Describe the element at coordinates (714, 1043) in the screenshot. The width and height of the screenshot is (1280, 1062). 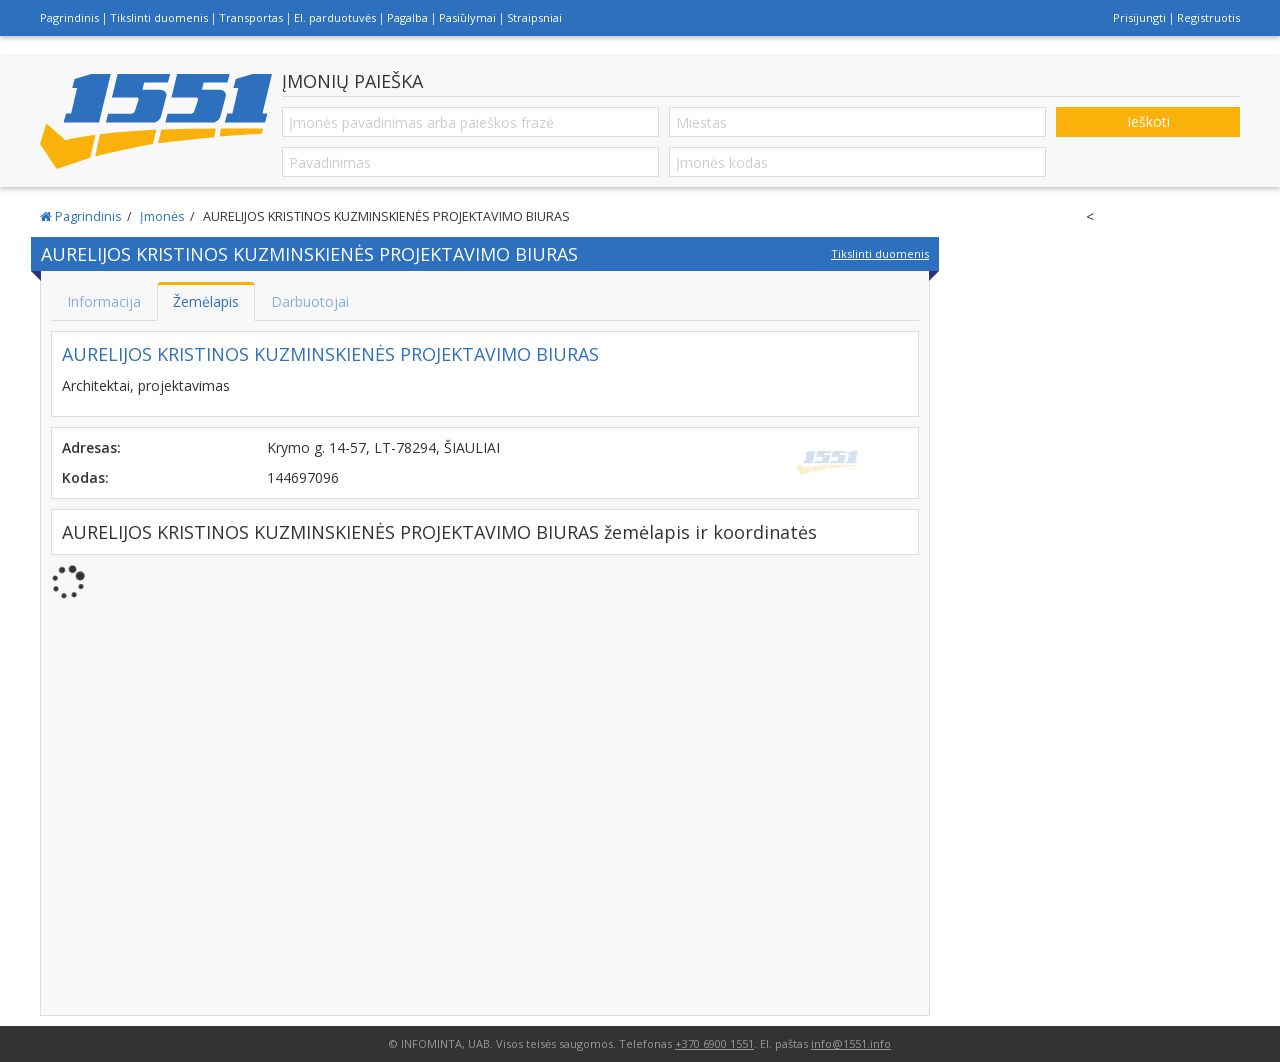
I see `+370 6900 1551` at that location.